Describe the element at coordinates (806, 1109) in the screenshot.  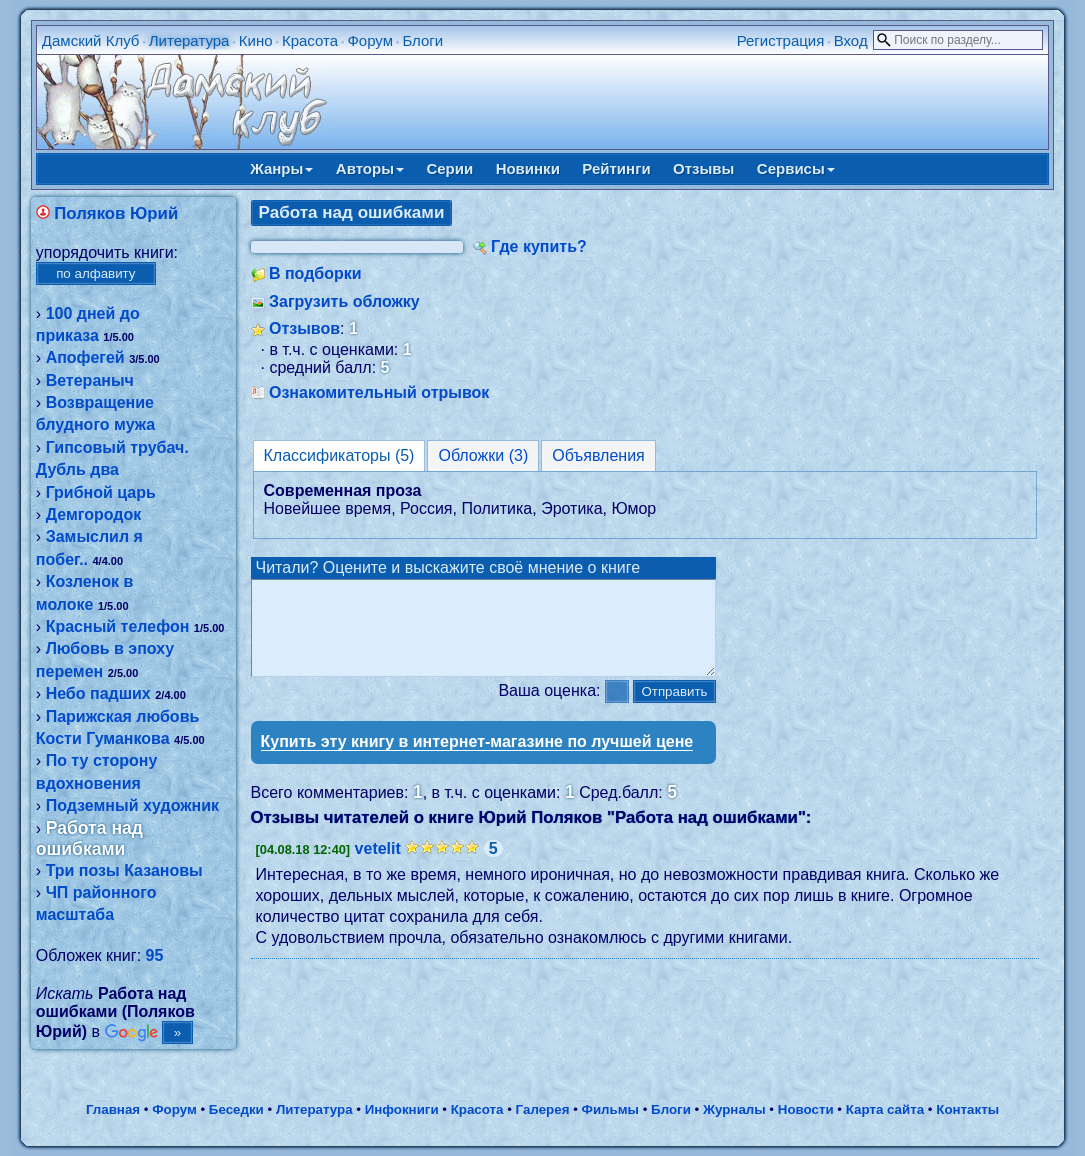
I see `Новости` at that location.